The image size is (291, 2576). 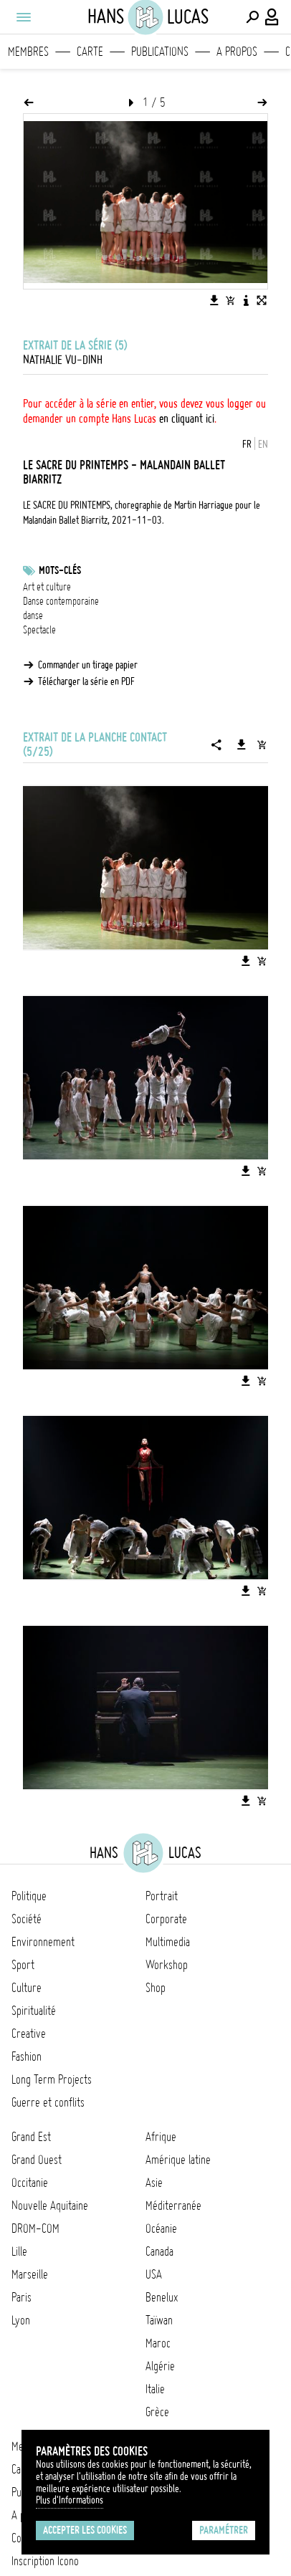 What do you see at coordinates (247, 444) in the screenshot?
I see `FR` at bounding box center [247, 444].